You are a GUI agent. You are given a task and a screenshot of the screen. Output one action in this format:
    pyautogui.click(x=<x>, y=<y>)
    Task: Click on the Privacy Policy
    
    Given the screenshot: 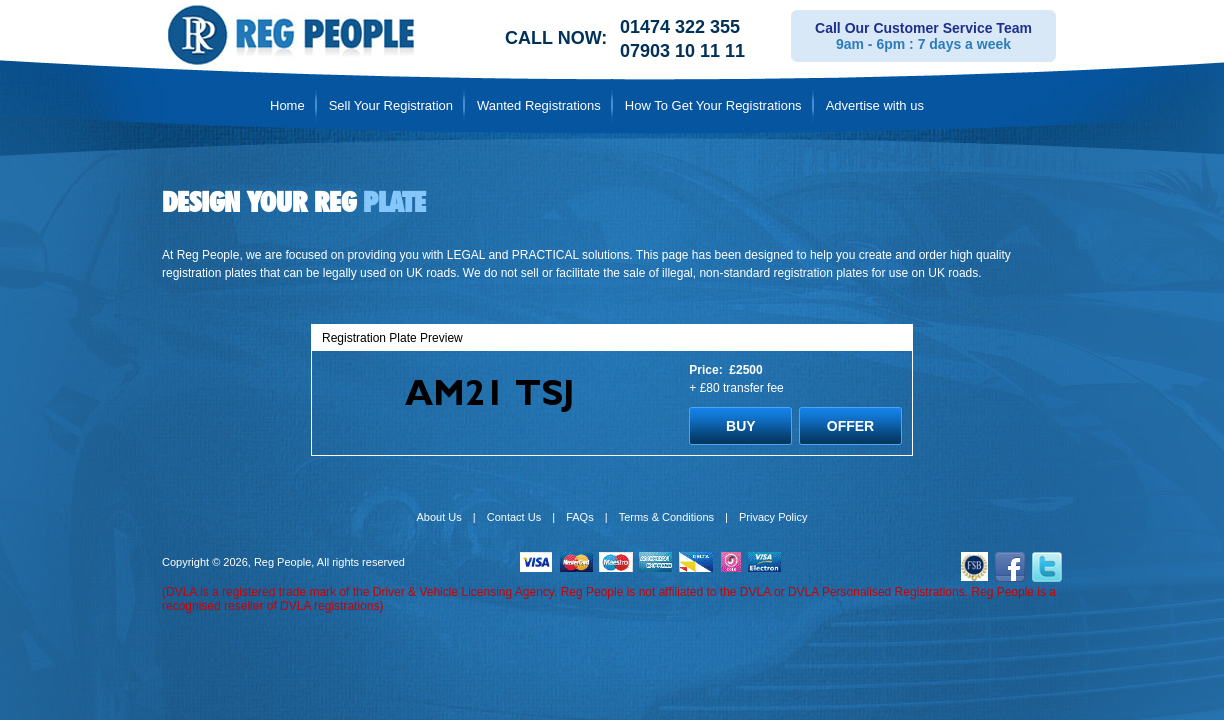 What is the action you would take?
    pyautogui.click(x=773, y=517)
    